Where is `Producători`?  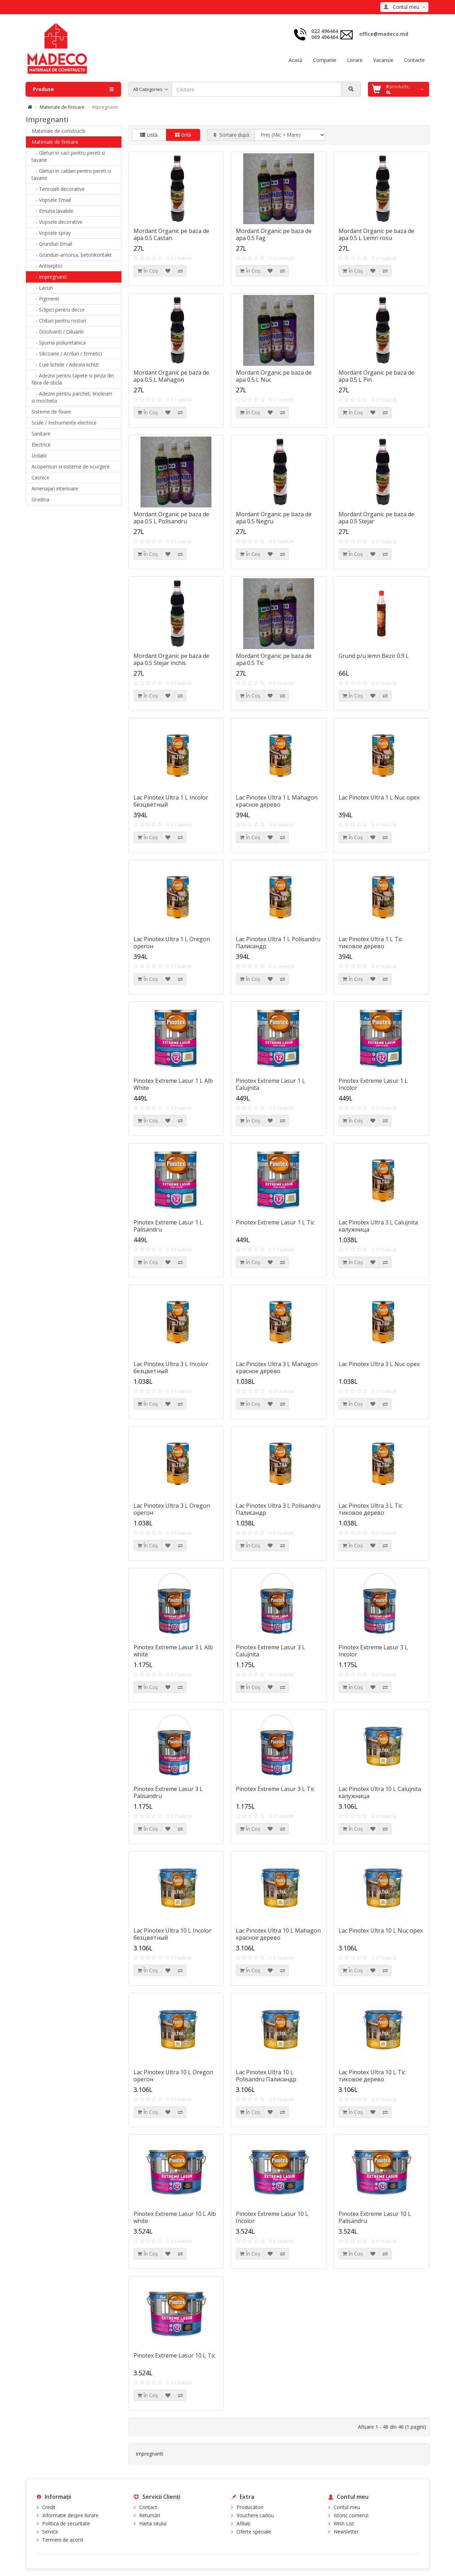 Producători is located at coordinates (250, 2507).